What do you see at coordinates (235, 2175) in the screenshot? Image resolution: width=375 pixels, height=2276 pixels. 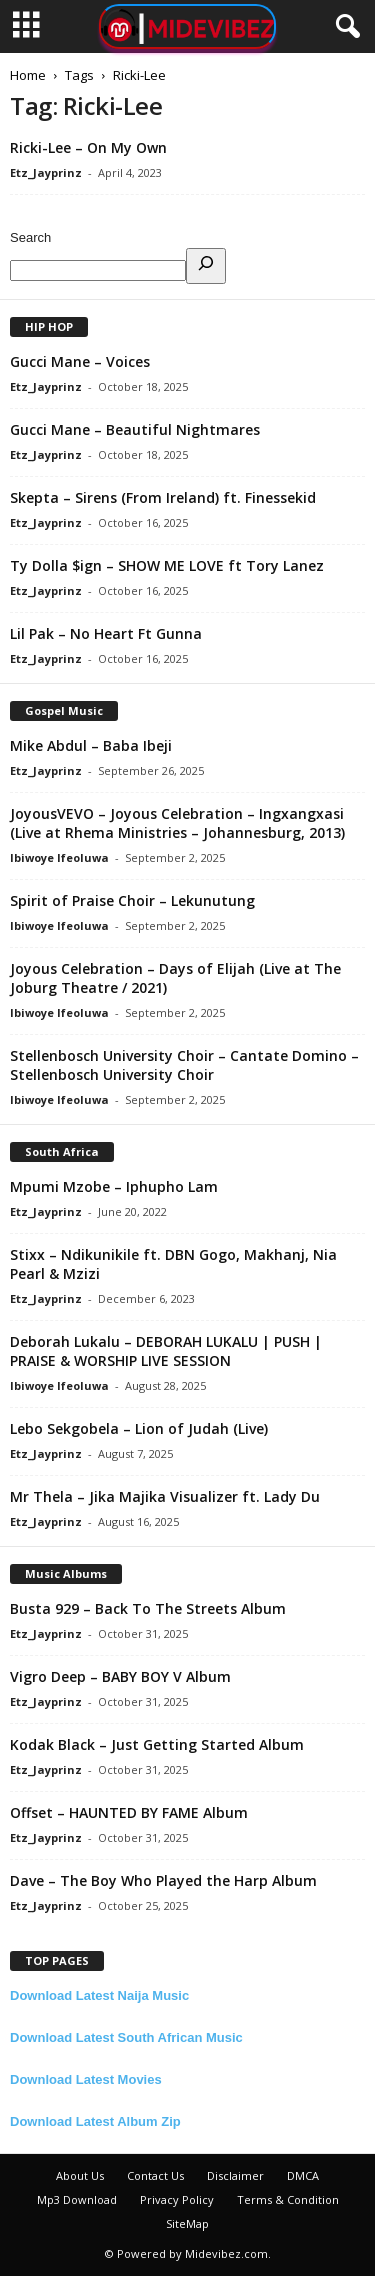 I see `Disclaimer` at bounding box center [235, 2175].